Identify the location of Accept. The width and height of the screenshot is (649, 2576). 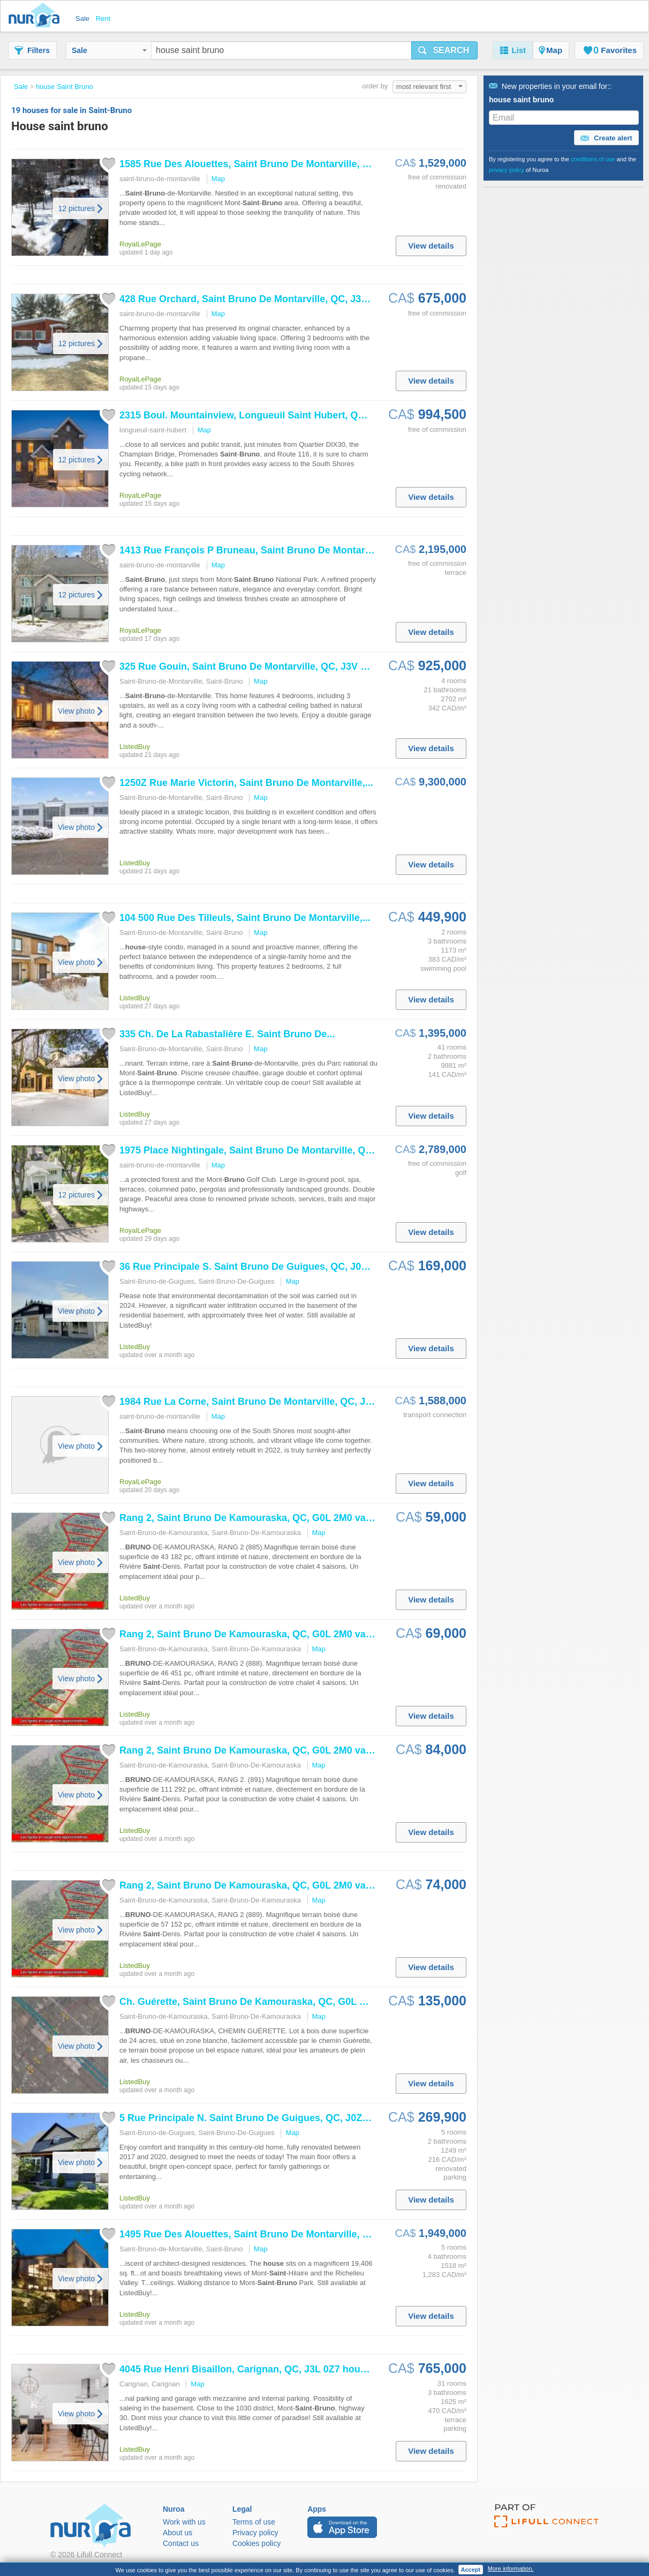
(471, 2569).